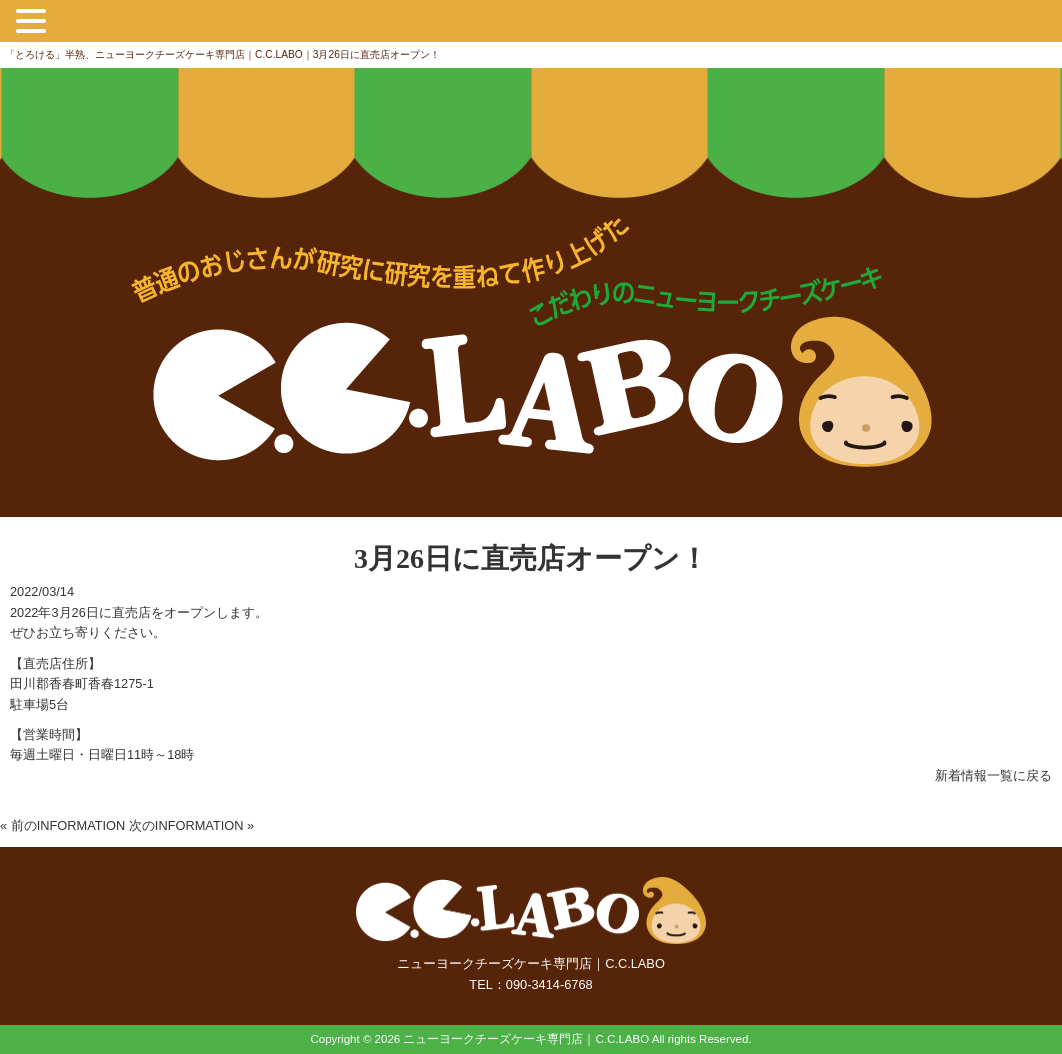 This screenshot has width=1062, height=1054. Describe the element at coordinates (526, 1039) in the screenshot. I see `ニューヨークチーズケーキ専門店｜C.C.LABO` at that location.